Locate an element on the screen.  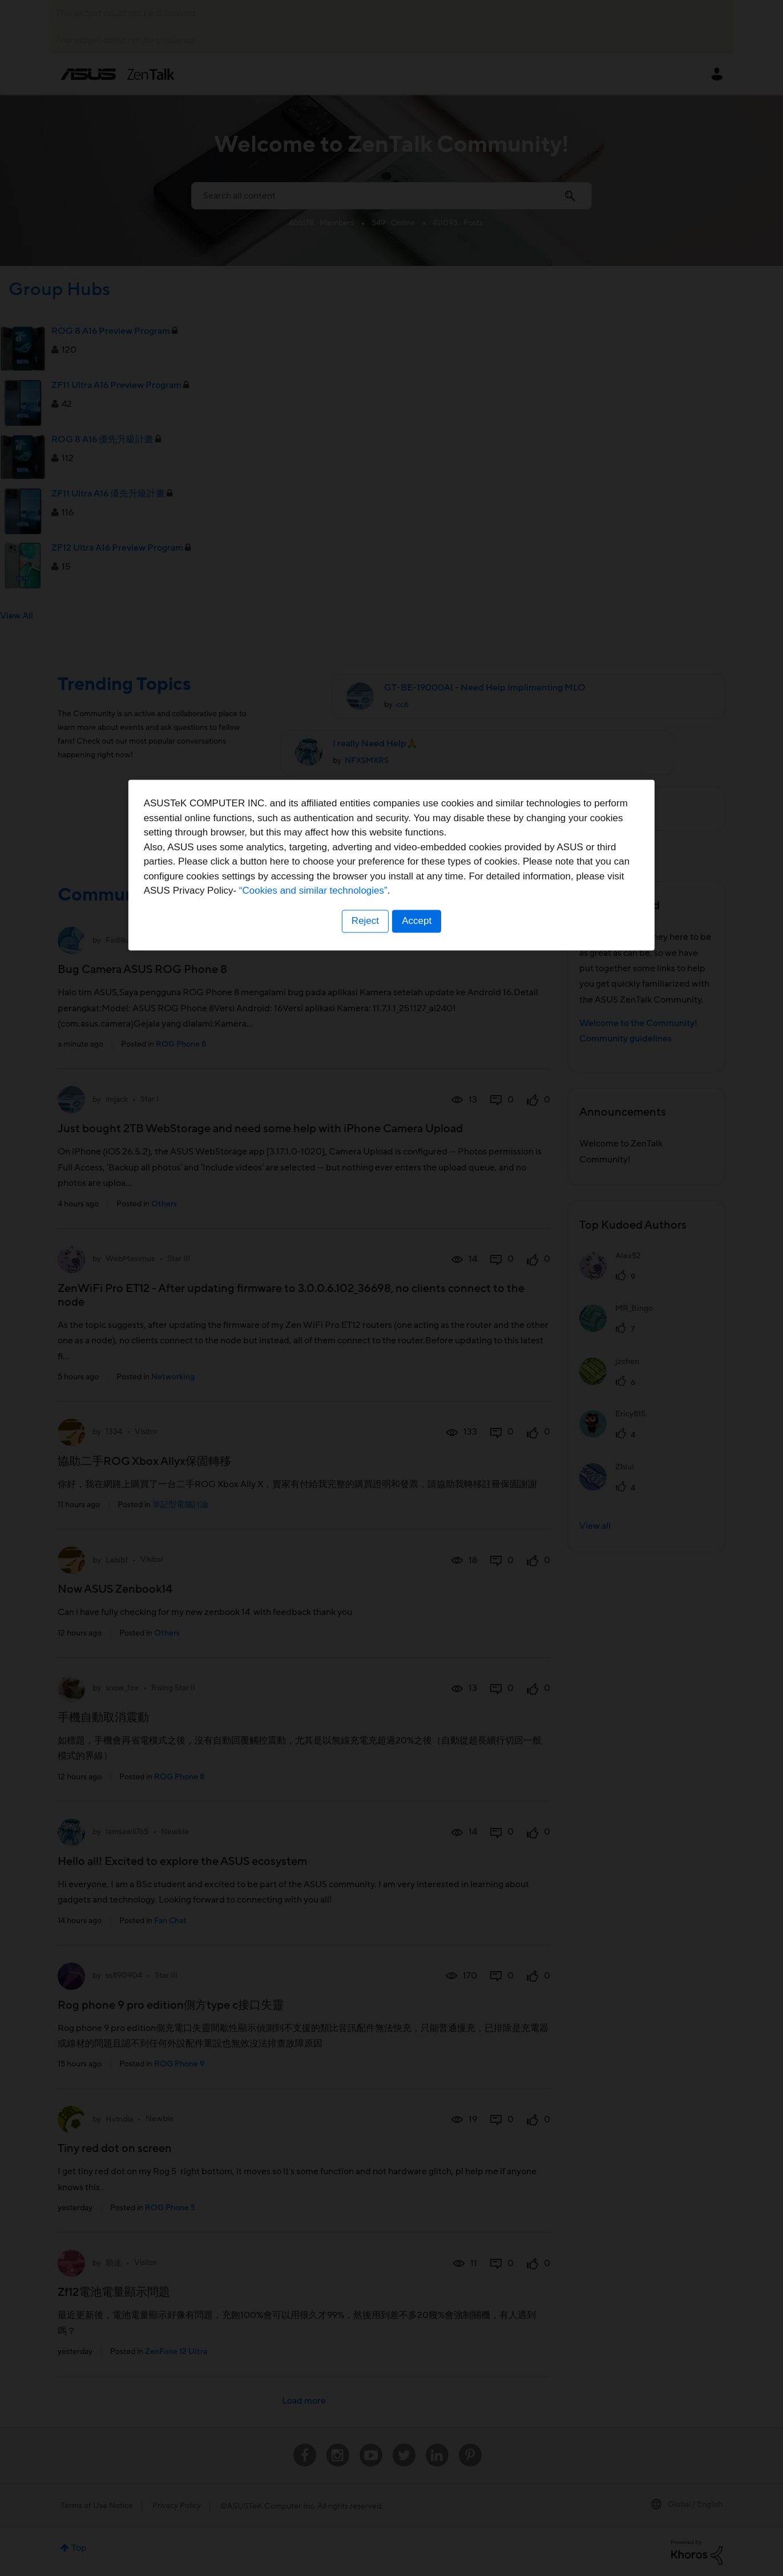
Reject [button] is located at coordinates (364, 1359).